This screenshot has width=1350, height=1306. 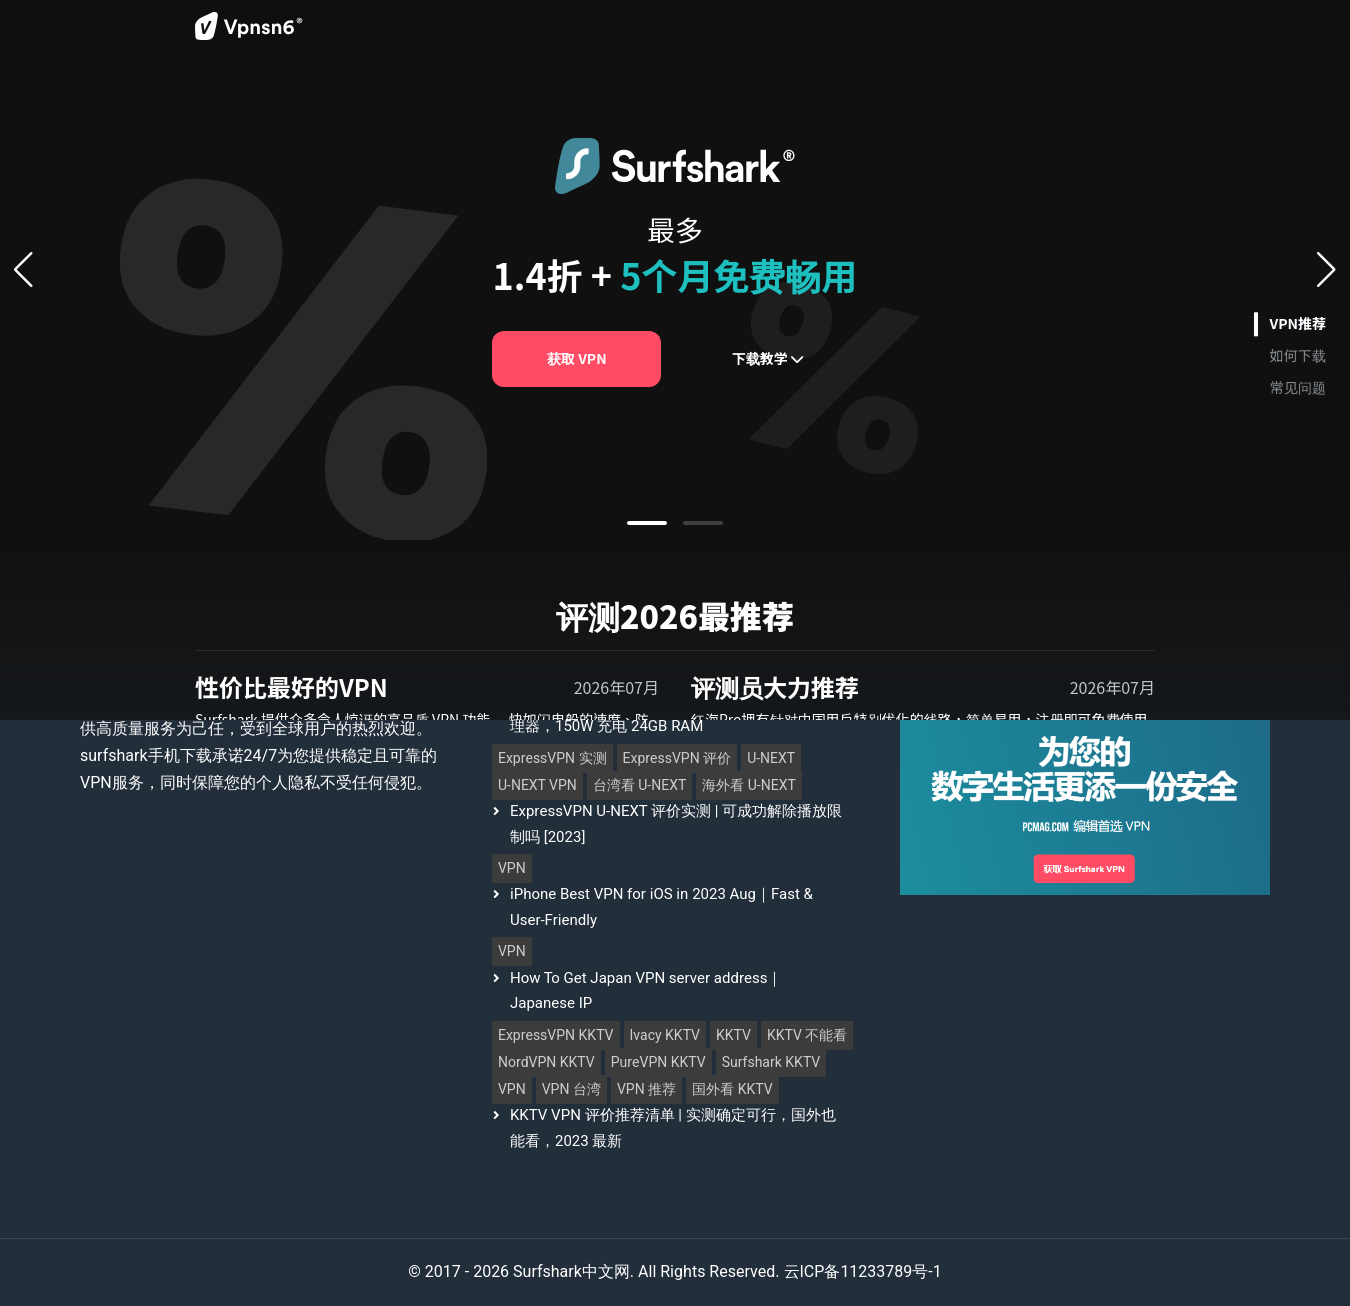 What do you see at coordinates (658, 1062) in the screenshot?
I see `PureVPN KKTV` at bounding box center [658, 1062].